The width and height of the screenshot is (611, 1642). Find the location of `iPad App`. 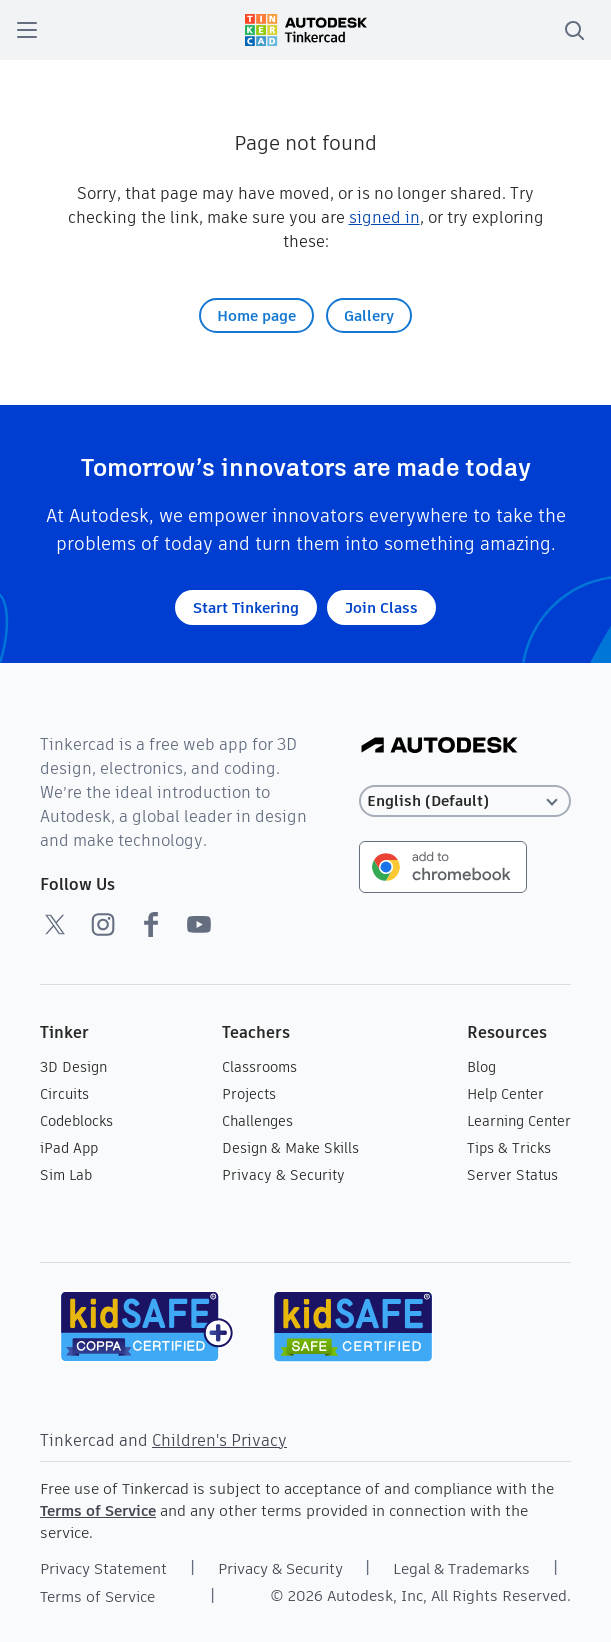

iPad App is located at coordinates (69, 1148).